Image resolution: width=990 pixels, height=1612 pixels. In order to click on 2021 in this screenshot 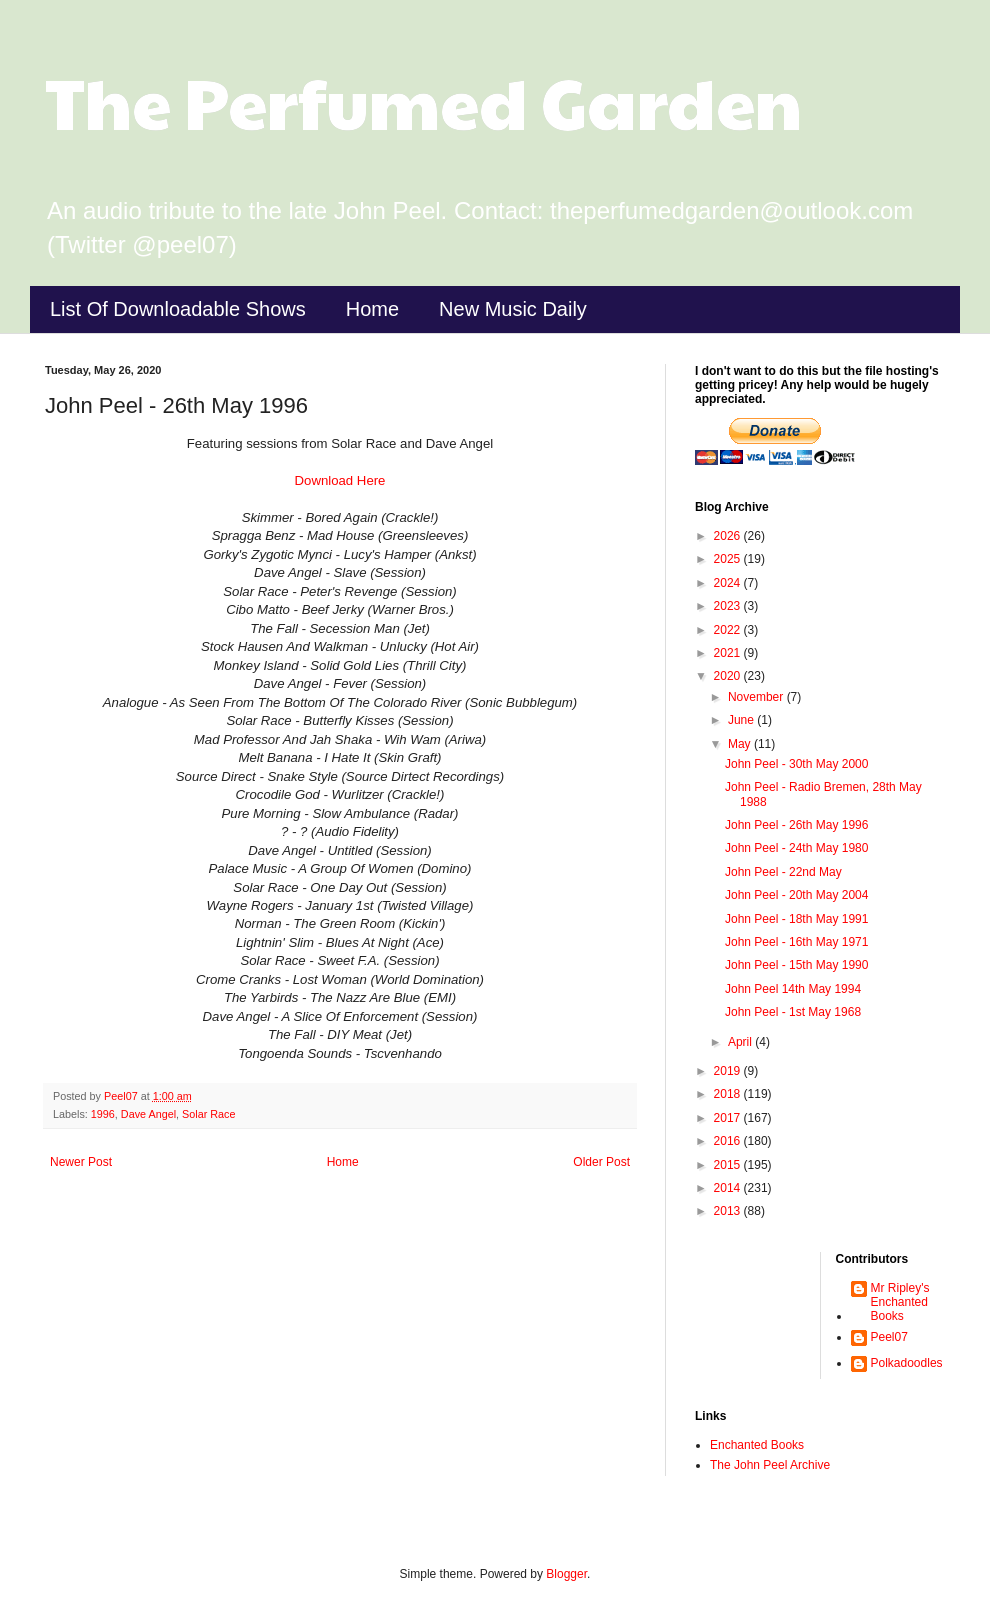, I will do `click(729, 653)`.